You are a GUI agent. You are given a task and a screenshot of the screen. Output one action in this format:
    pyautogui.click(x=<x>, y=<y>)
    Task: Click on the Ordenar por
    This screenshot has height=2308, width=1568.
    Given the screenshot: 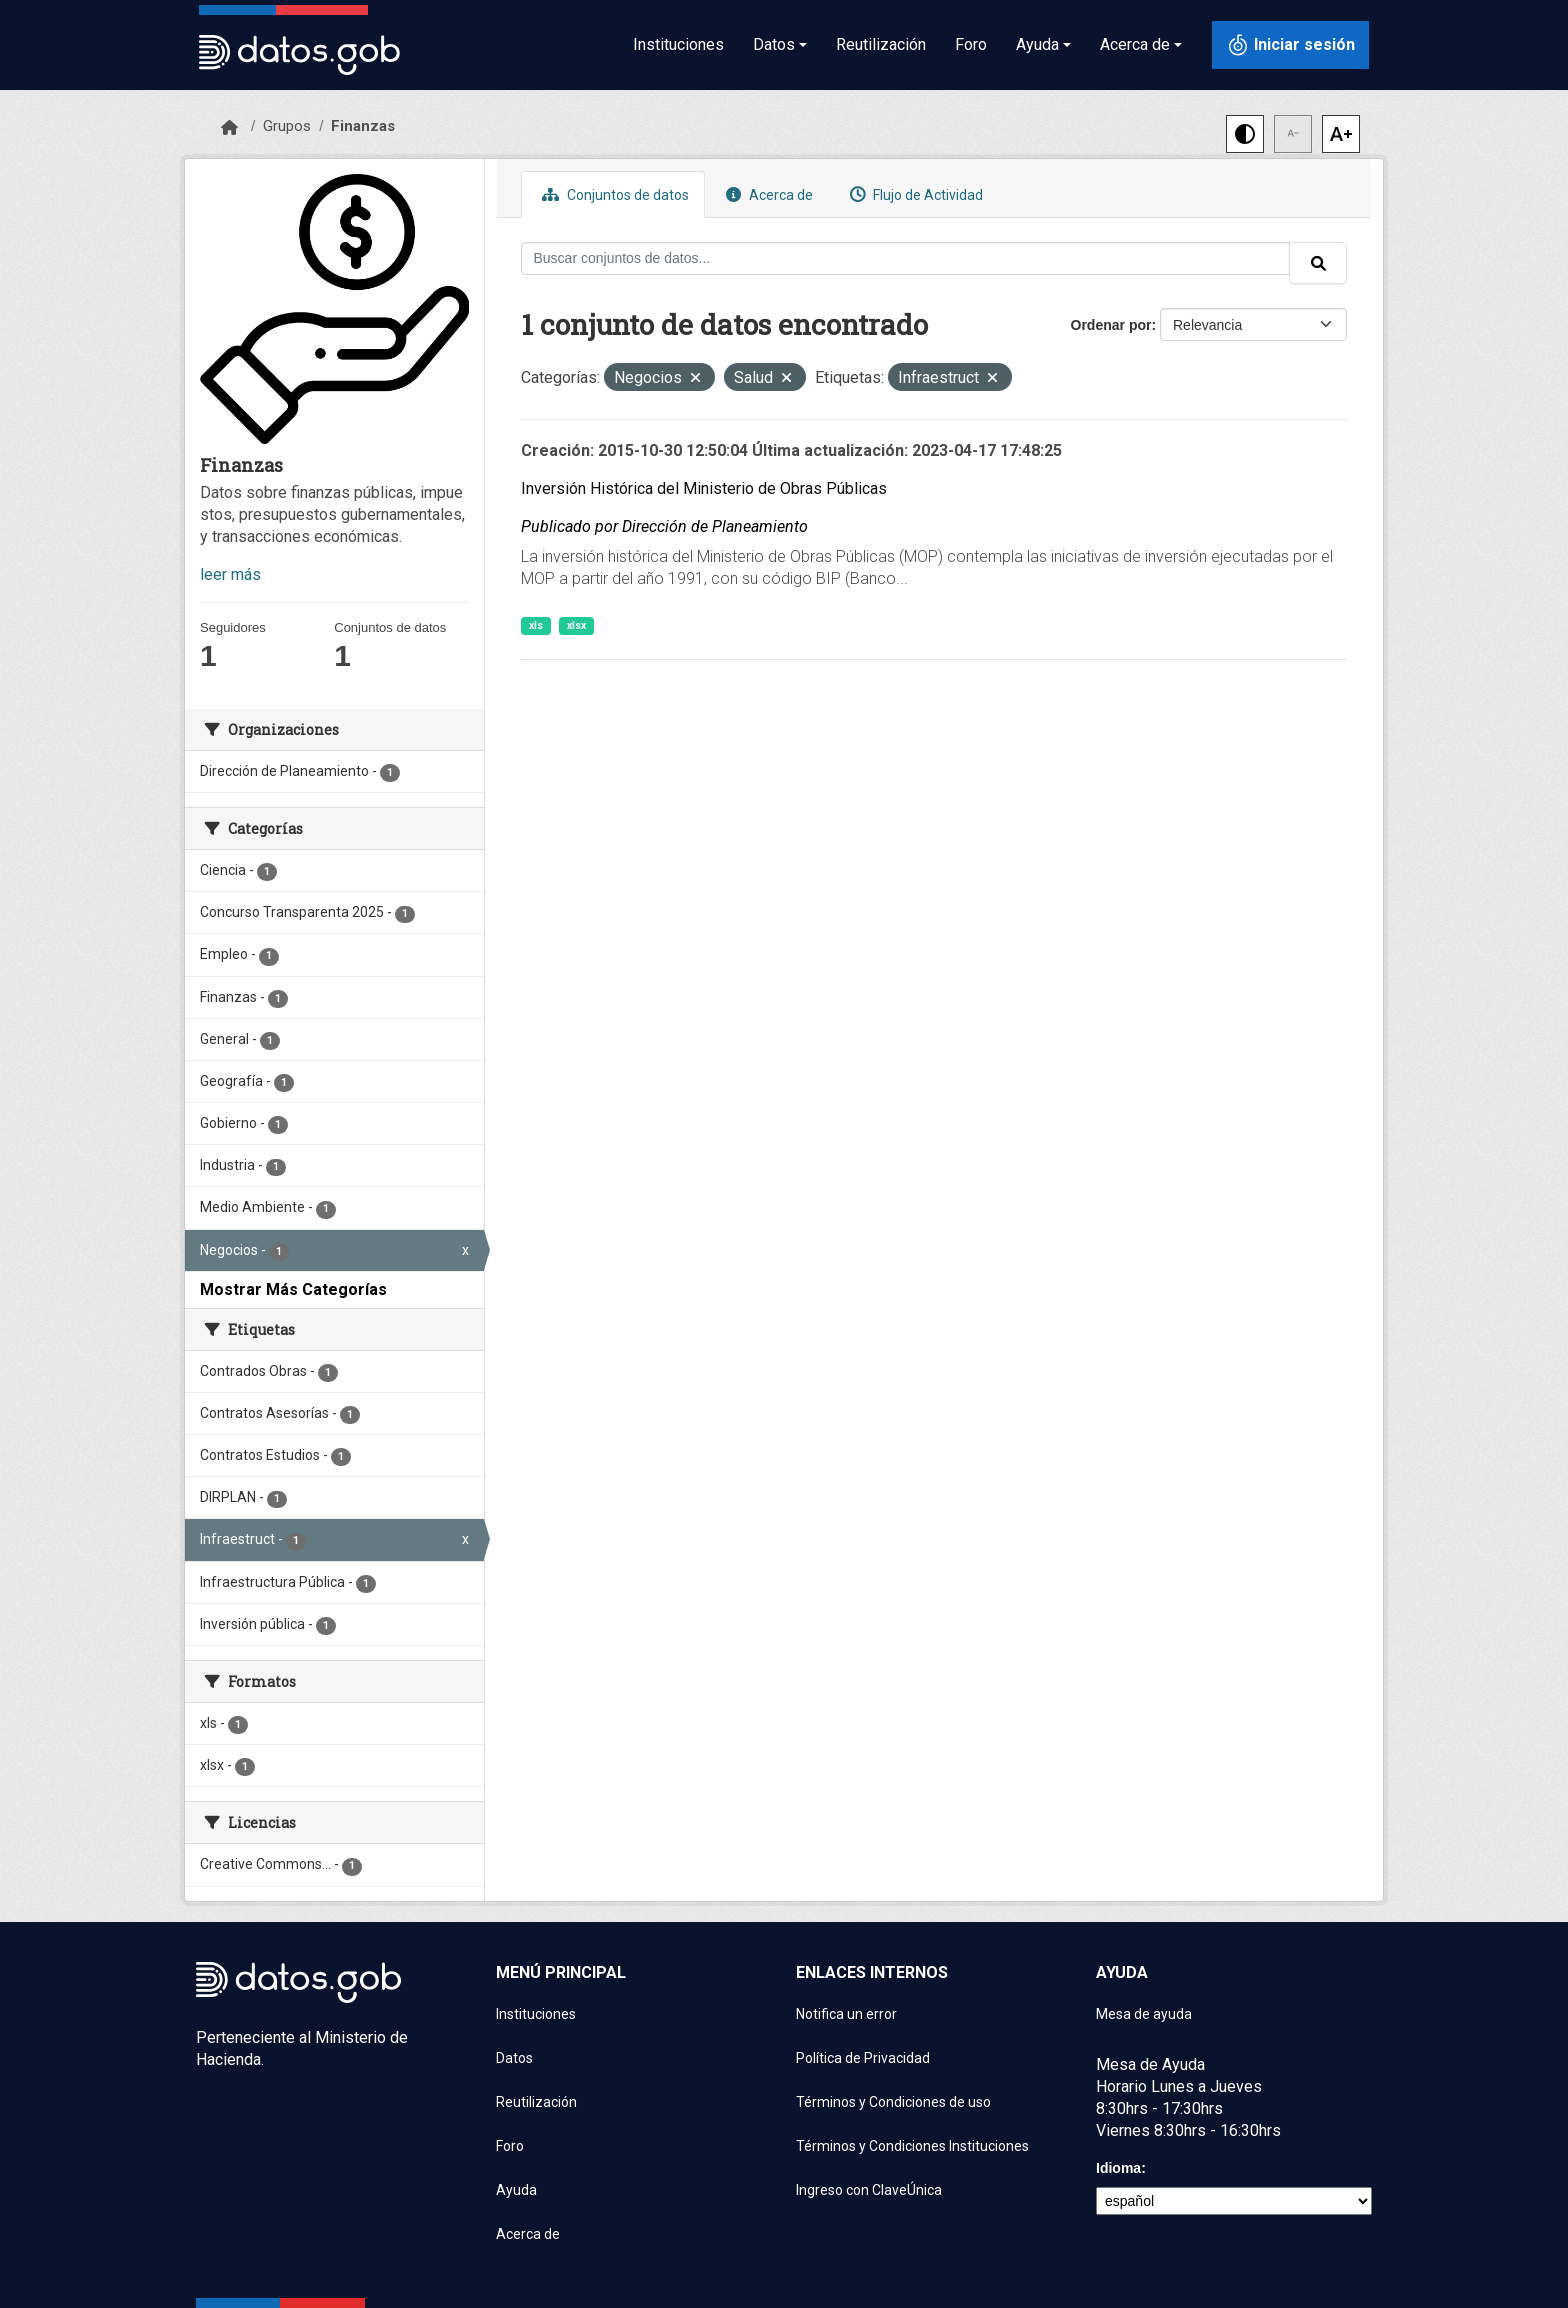 What is the action you would take?
    pyautogui.click(x=1111, y=325)
    